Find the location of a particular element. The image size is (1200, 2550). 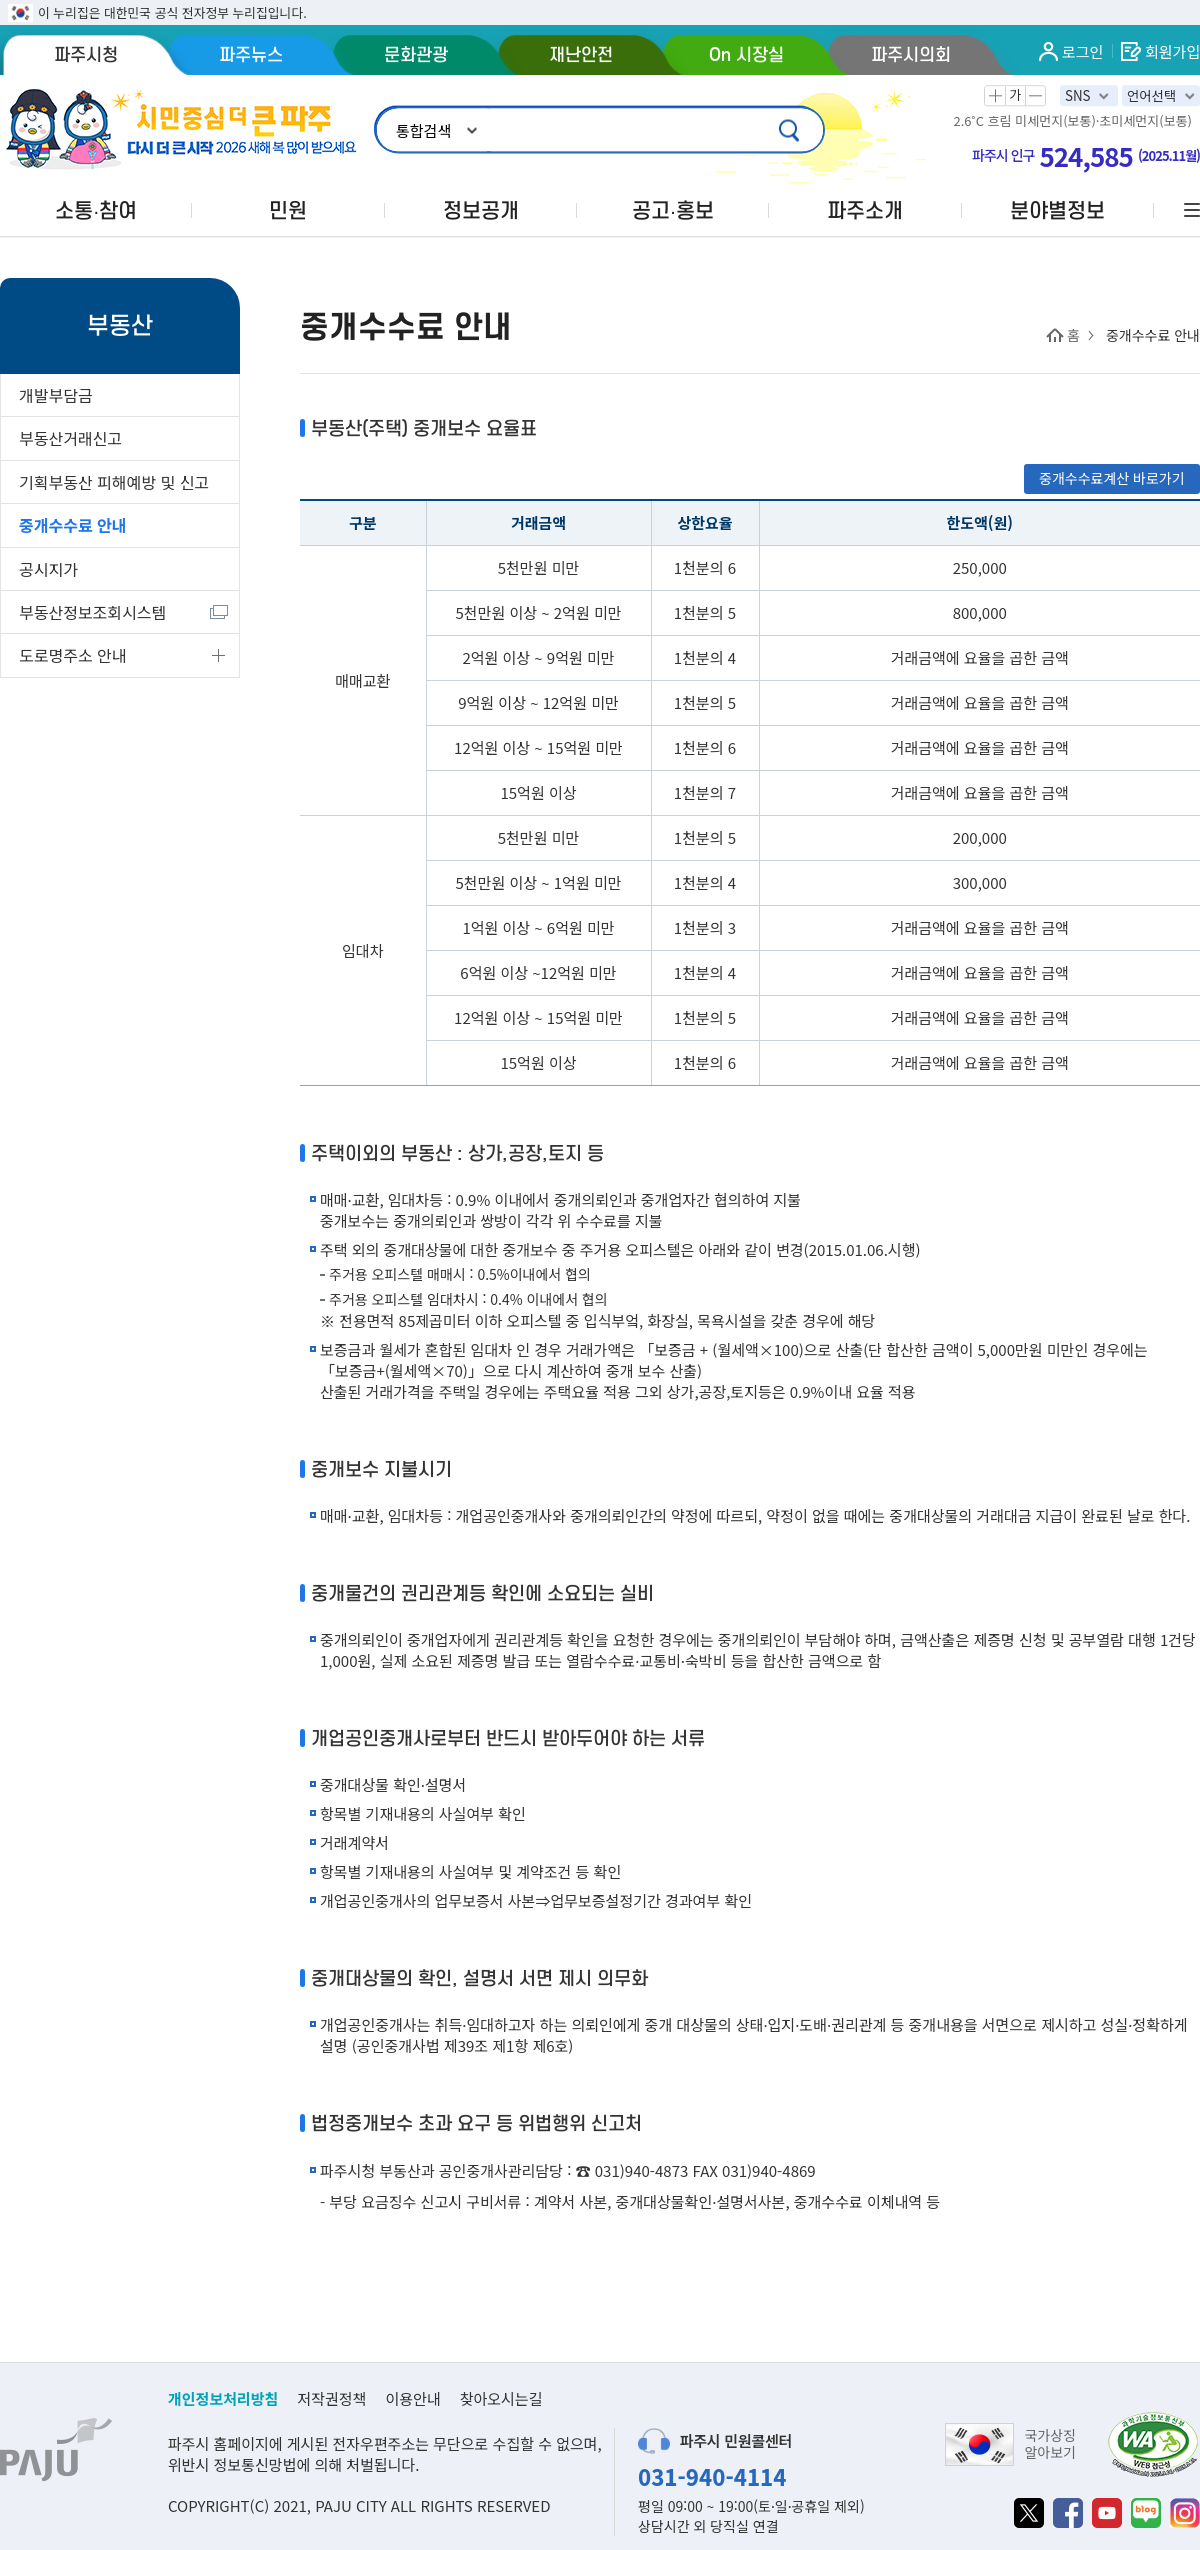

파주시청 is located at coordinates (86, 55).